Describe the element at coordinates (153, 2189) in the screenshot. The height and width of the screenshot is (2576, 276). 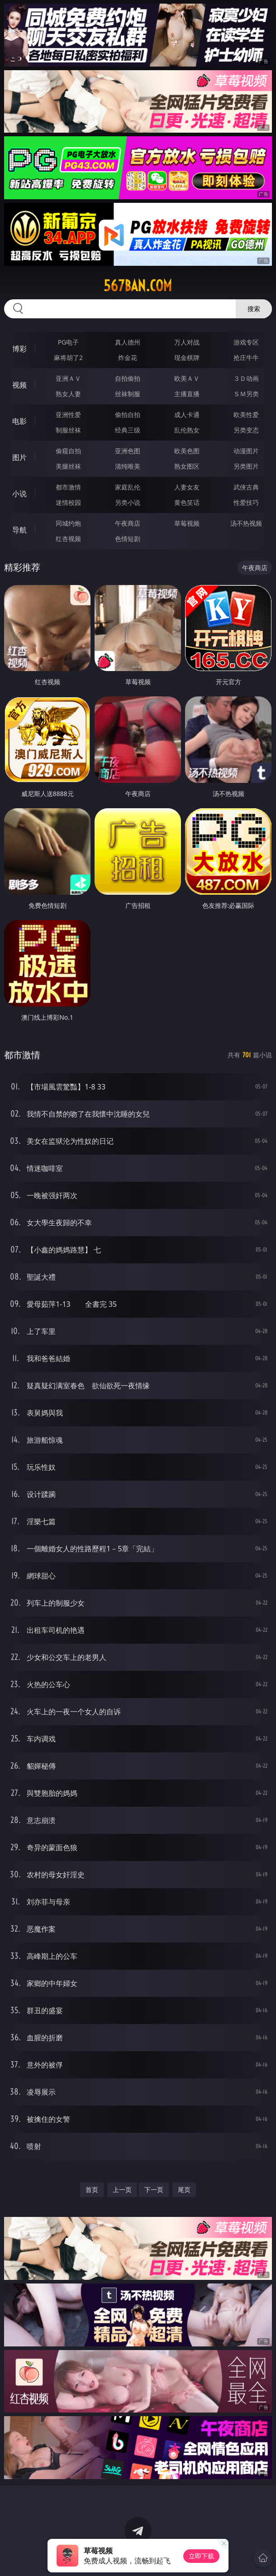
I see `下一页` at that location.